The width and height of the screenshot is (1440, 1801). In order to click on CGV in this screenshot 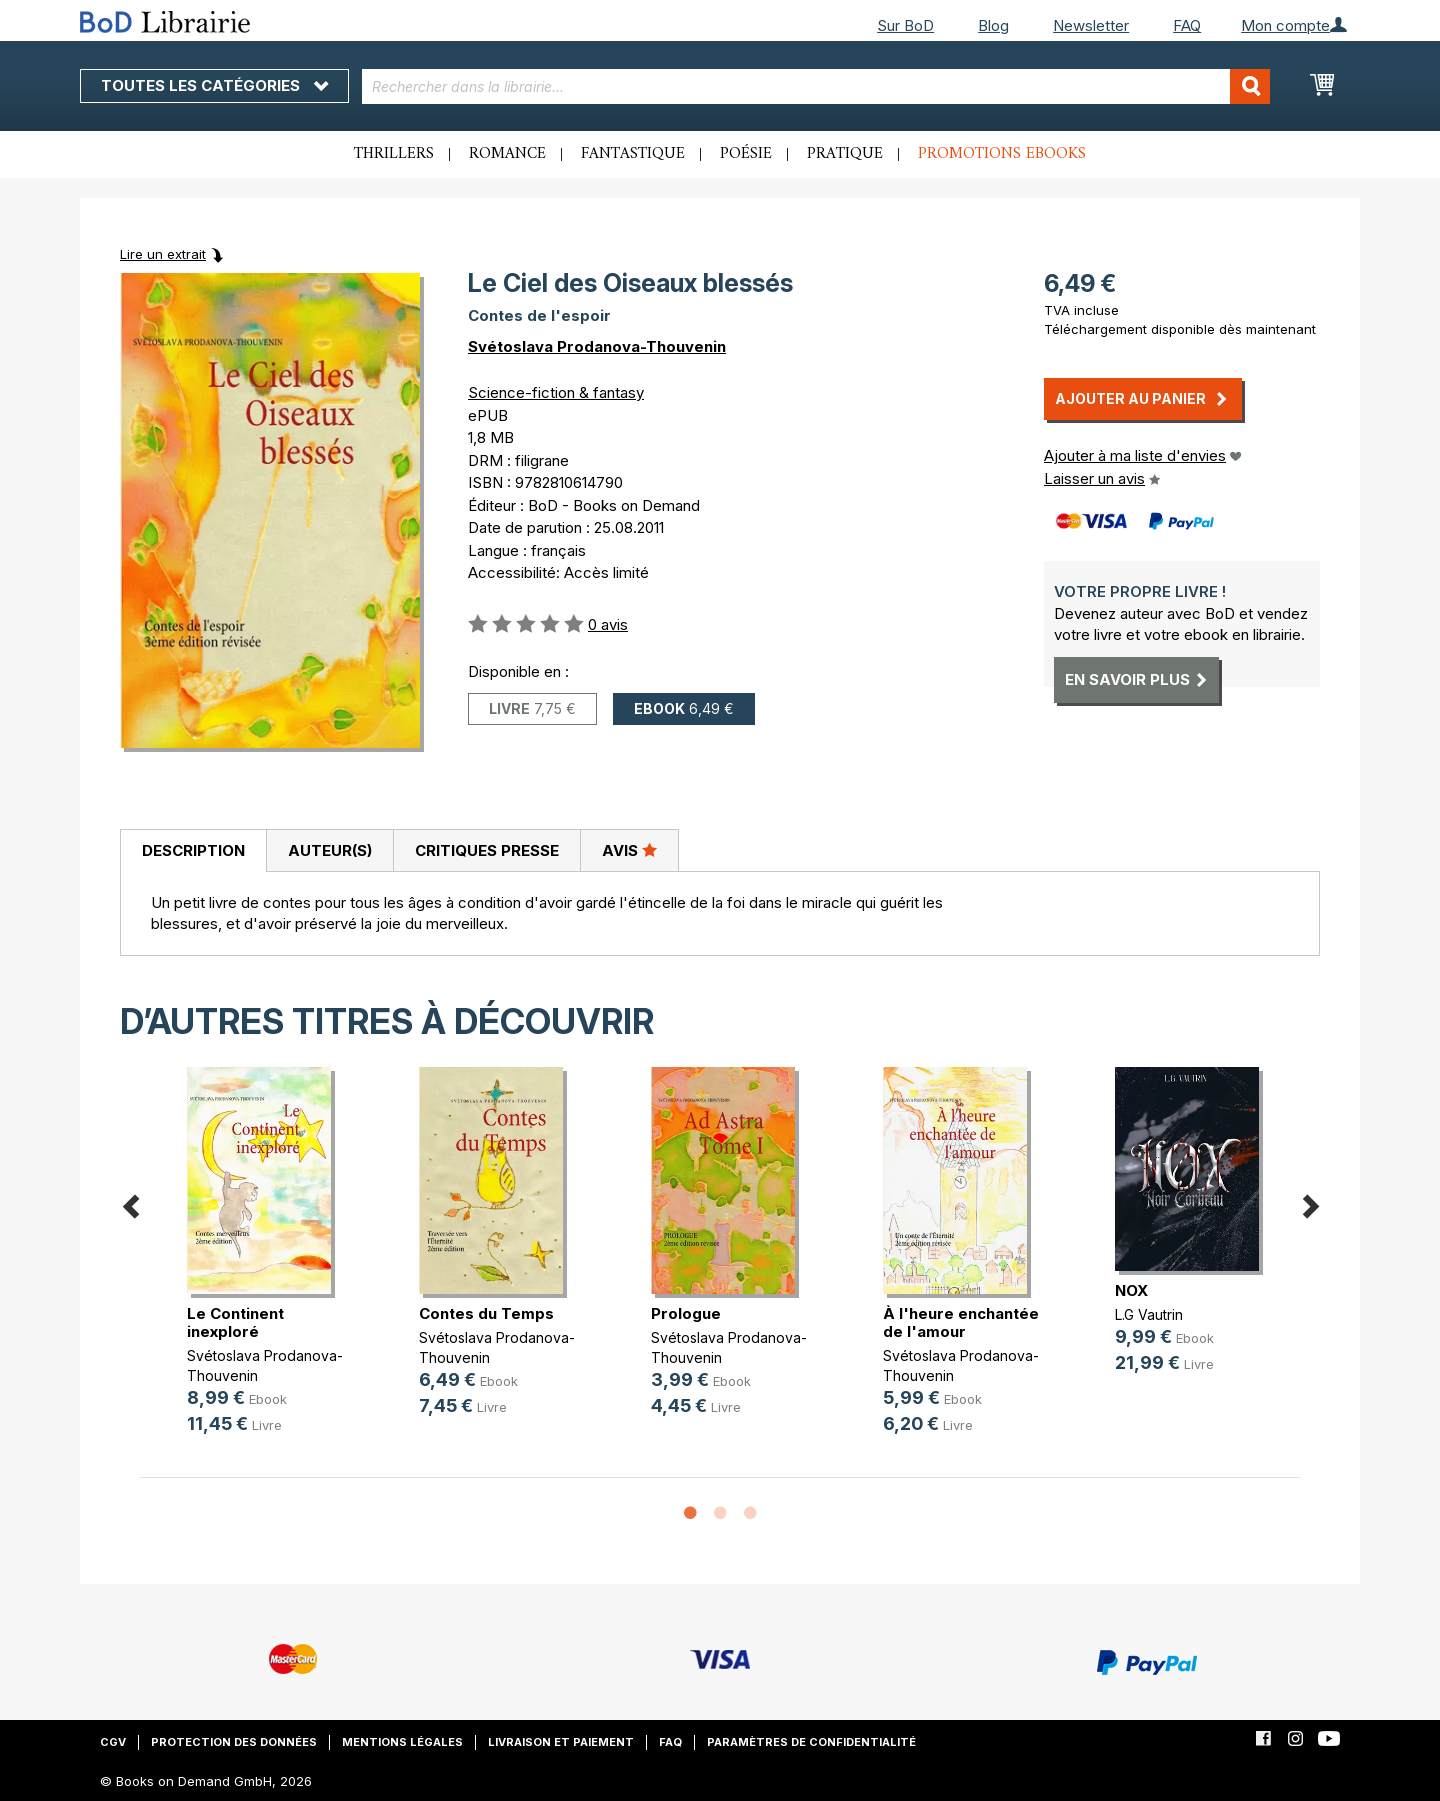, I will do `click(113, 1742)`.